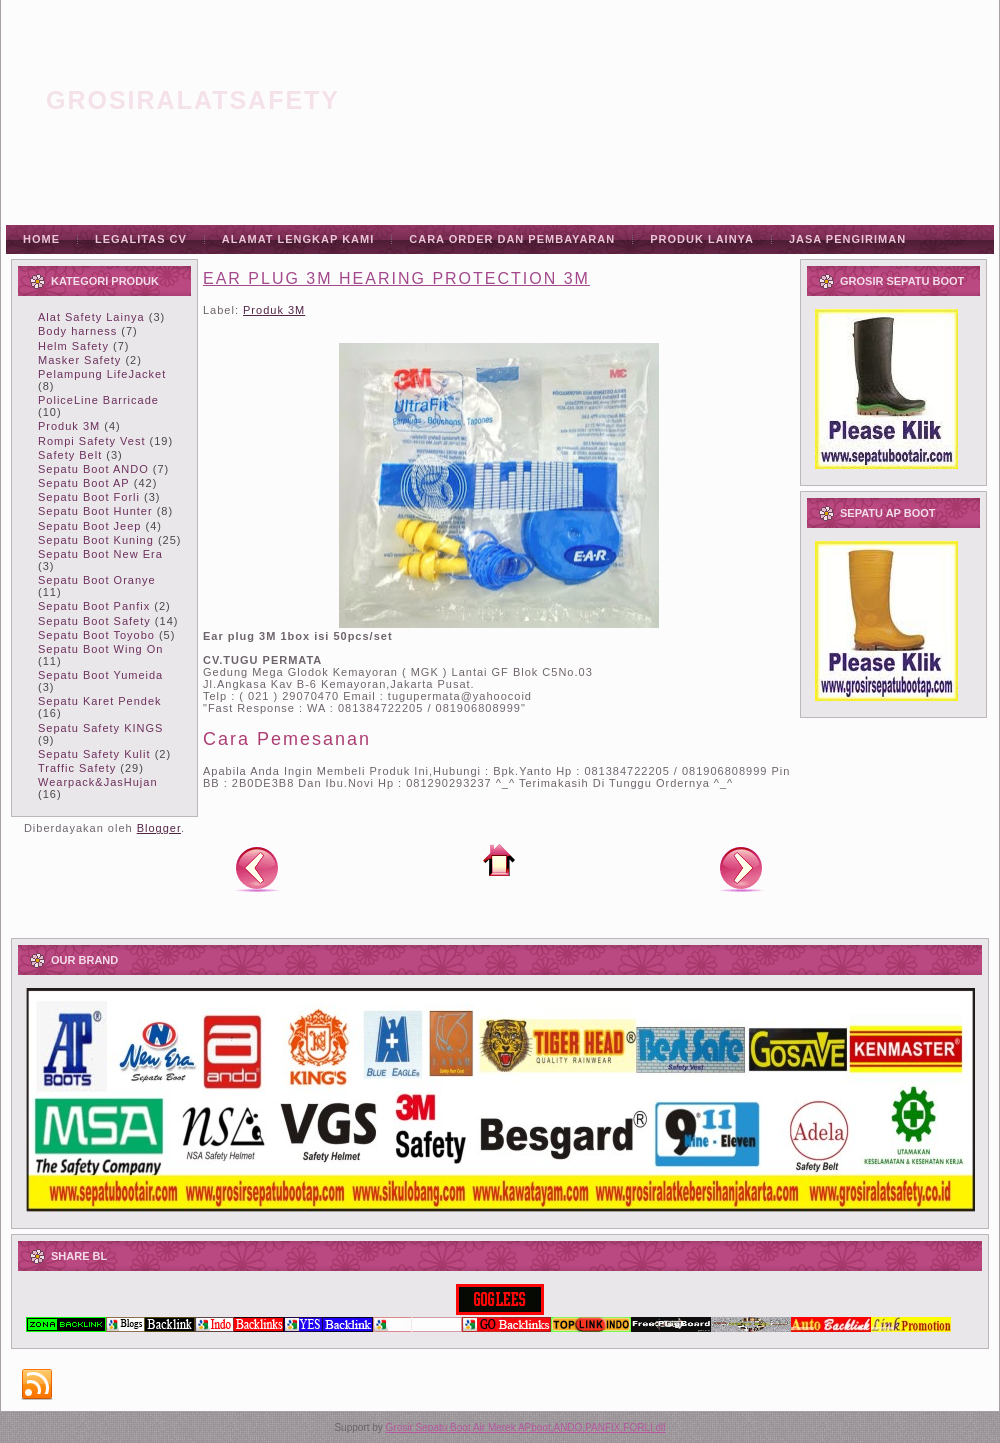 This screenshot has width=1000, height=1443. I want to click on Sepatu Boot Wing On, so click(100, 649).